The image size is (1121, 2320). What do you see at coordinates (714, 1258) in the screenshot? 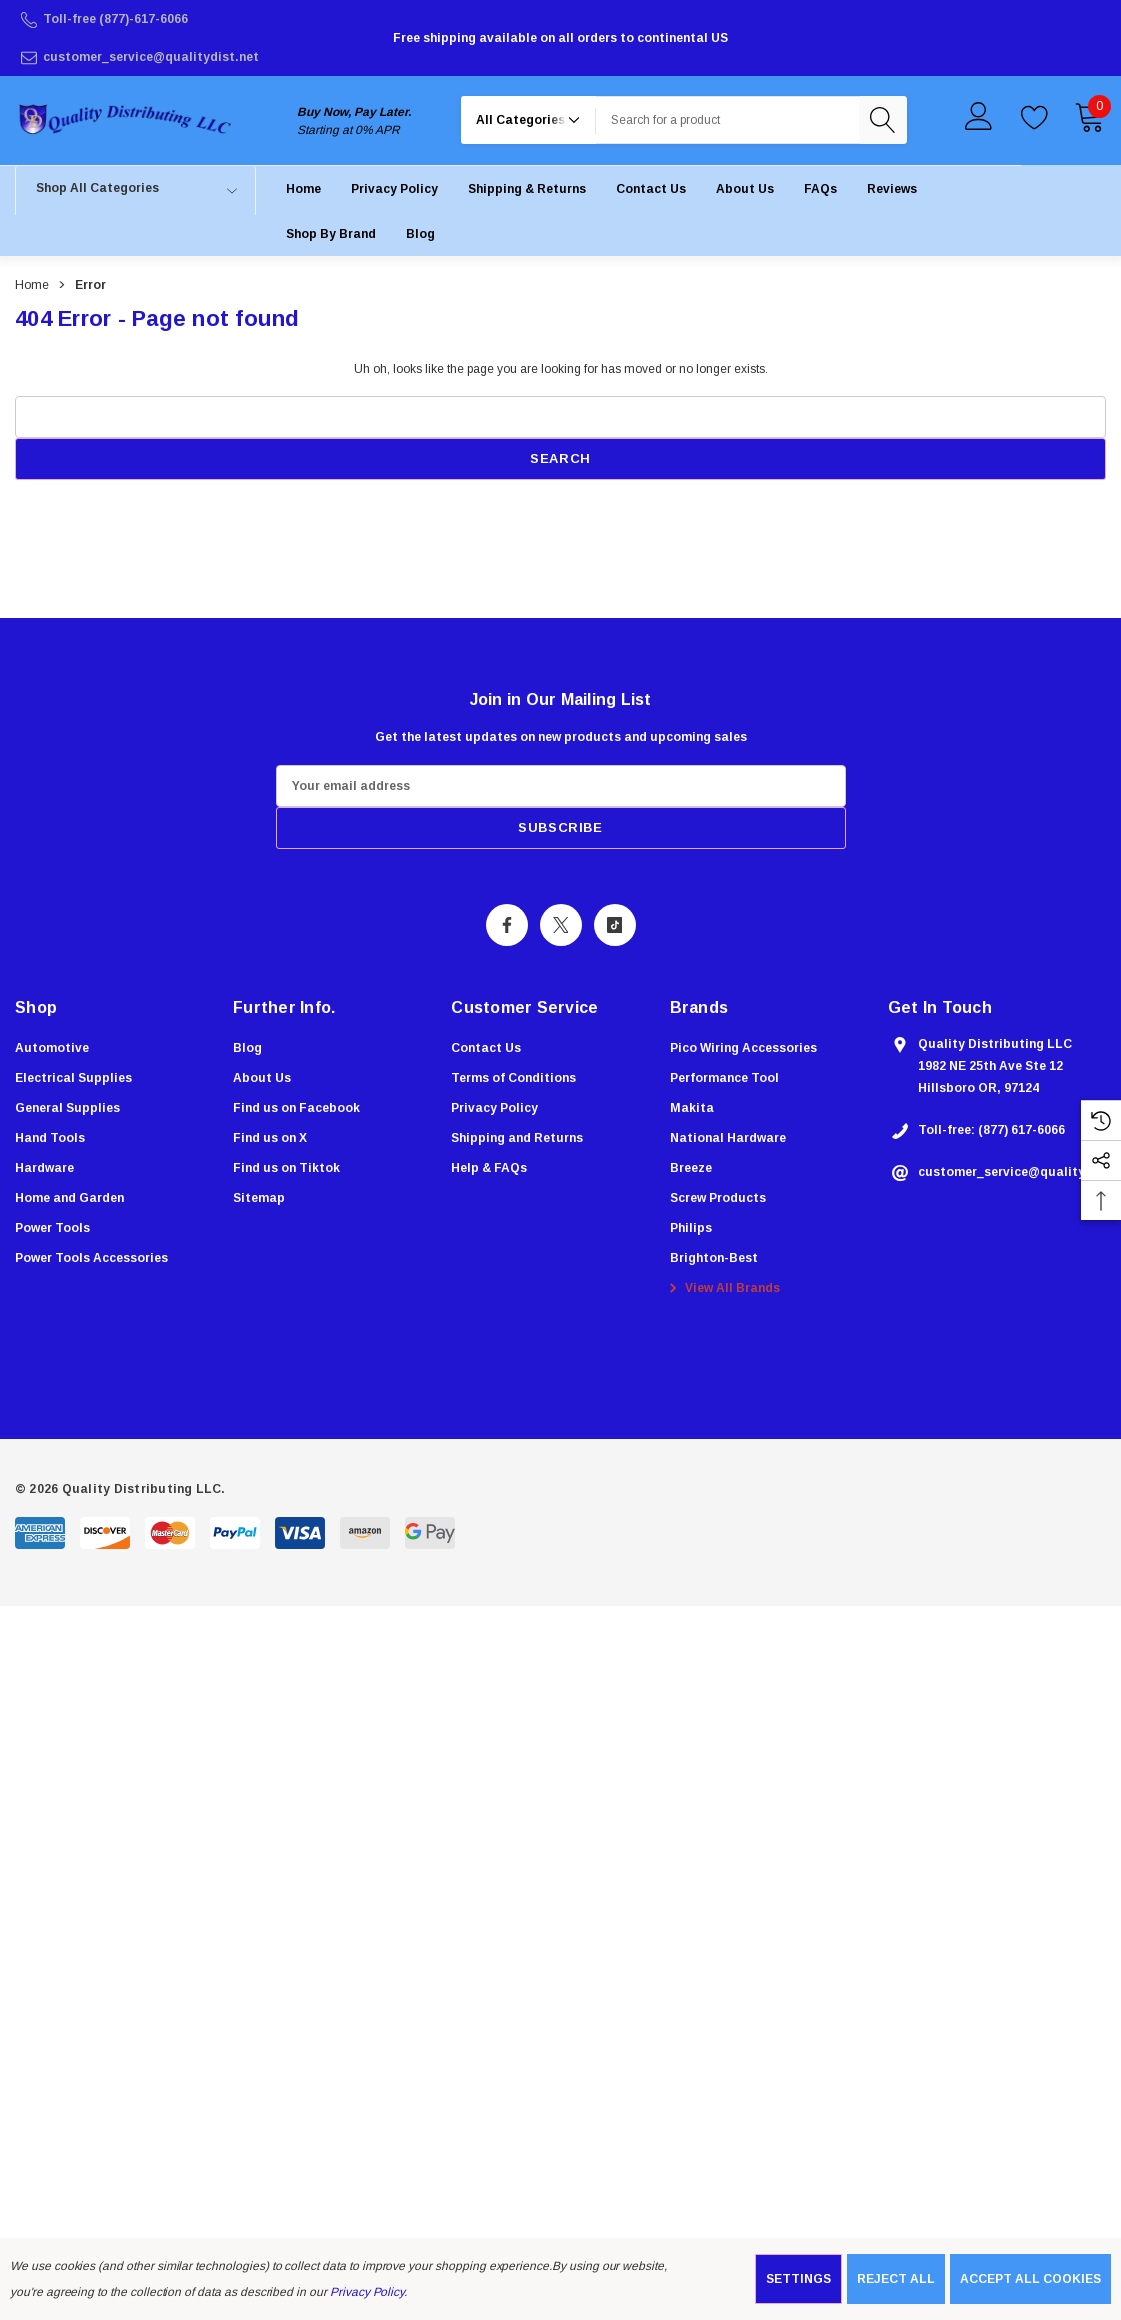
I see `[Brighton-Best]` at bounding box center [714, 1258].